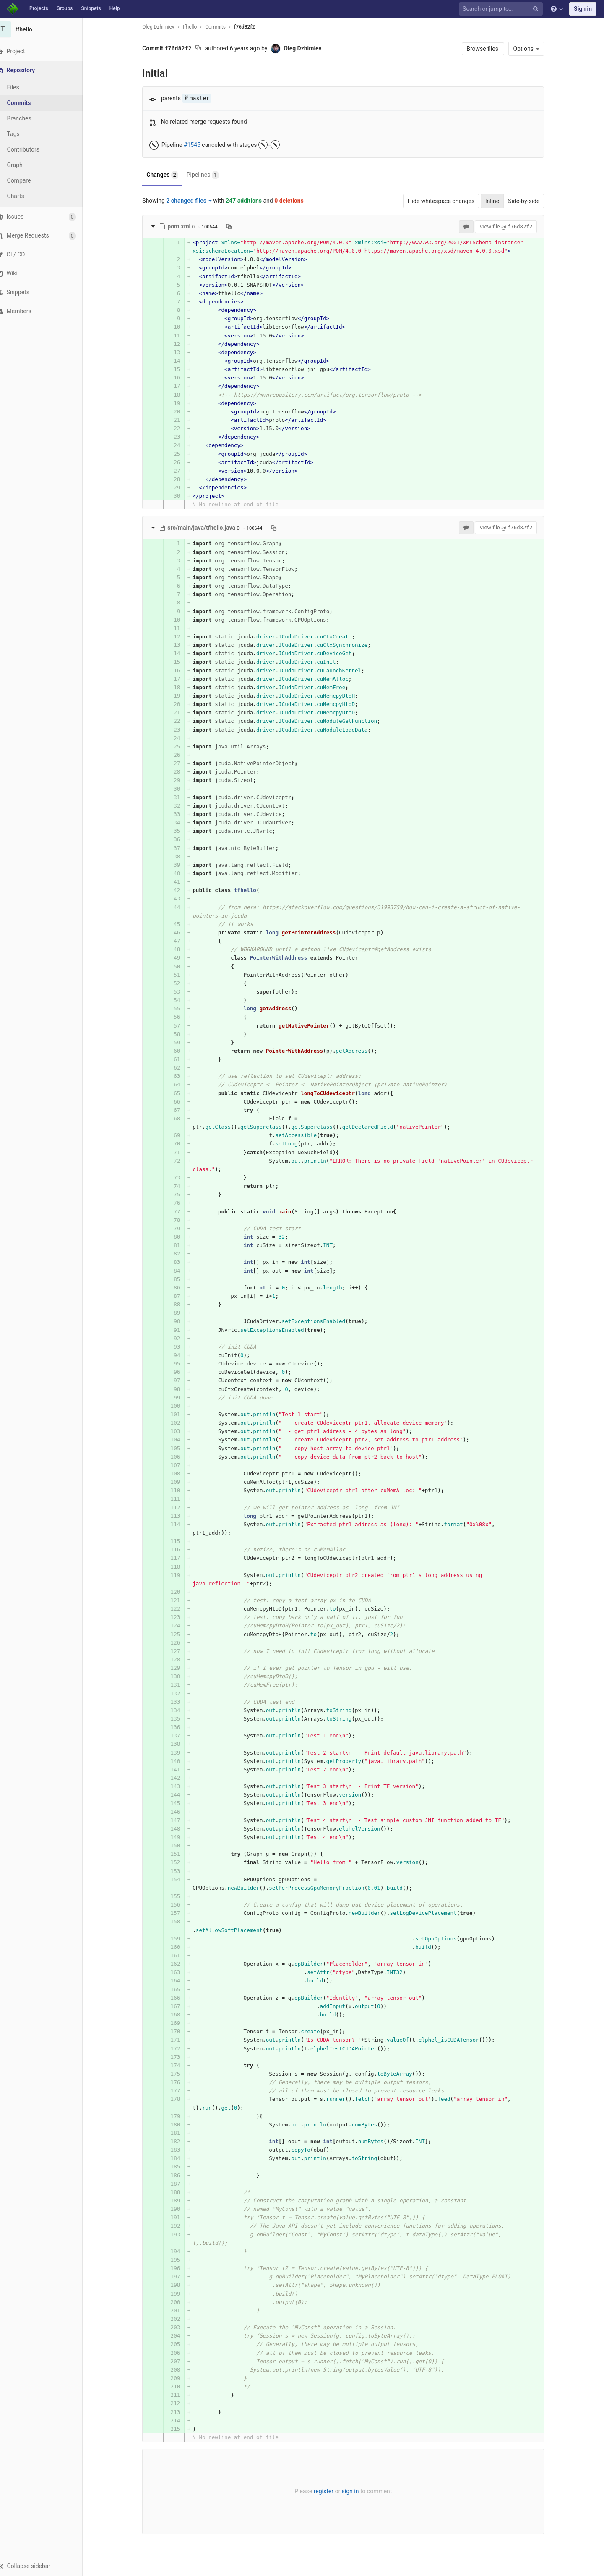 The image size is (604, 2576). Describe the element at coordinates (114, 8) in the screenshot. I see `Help` at that location.